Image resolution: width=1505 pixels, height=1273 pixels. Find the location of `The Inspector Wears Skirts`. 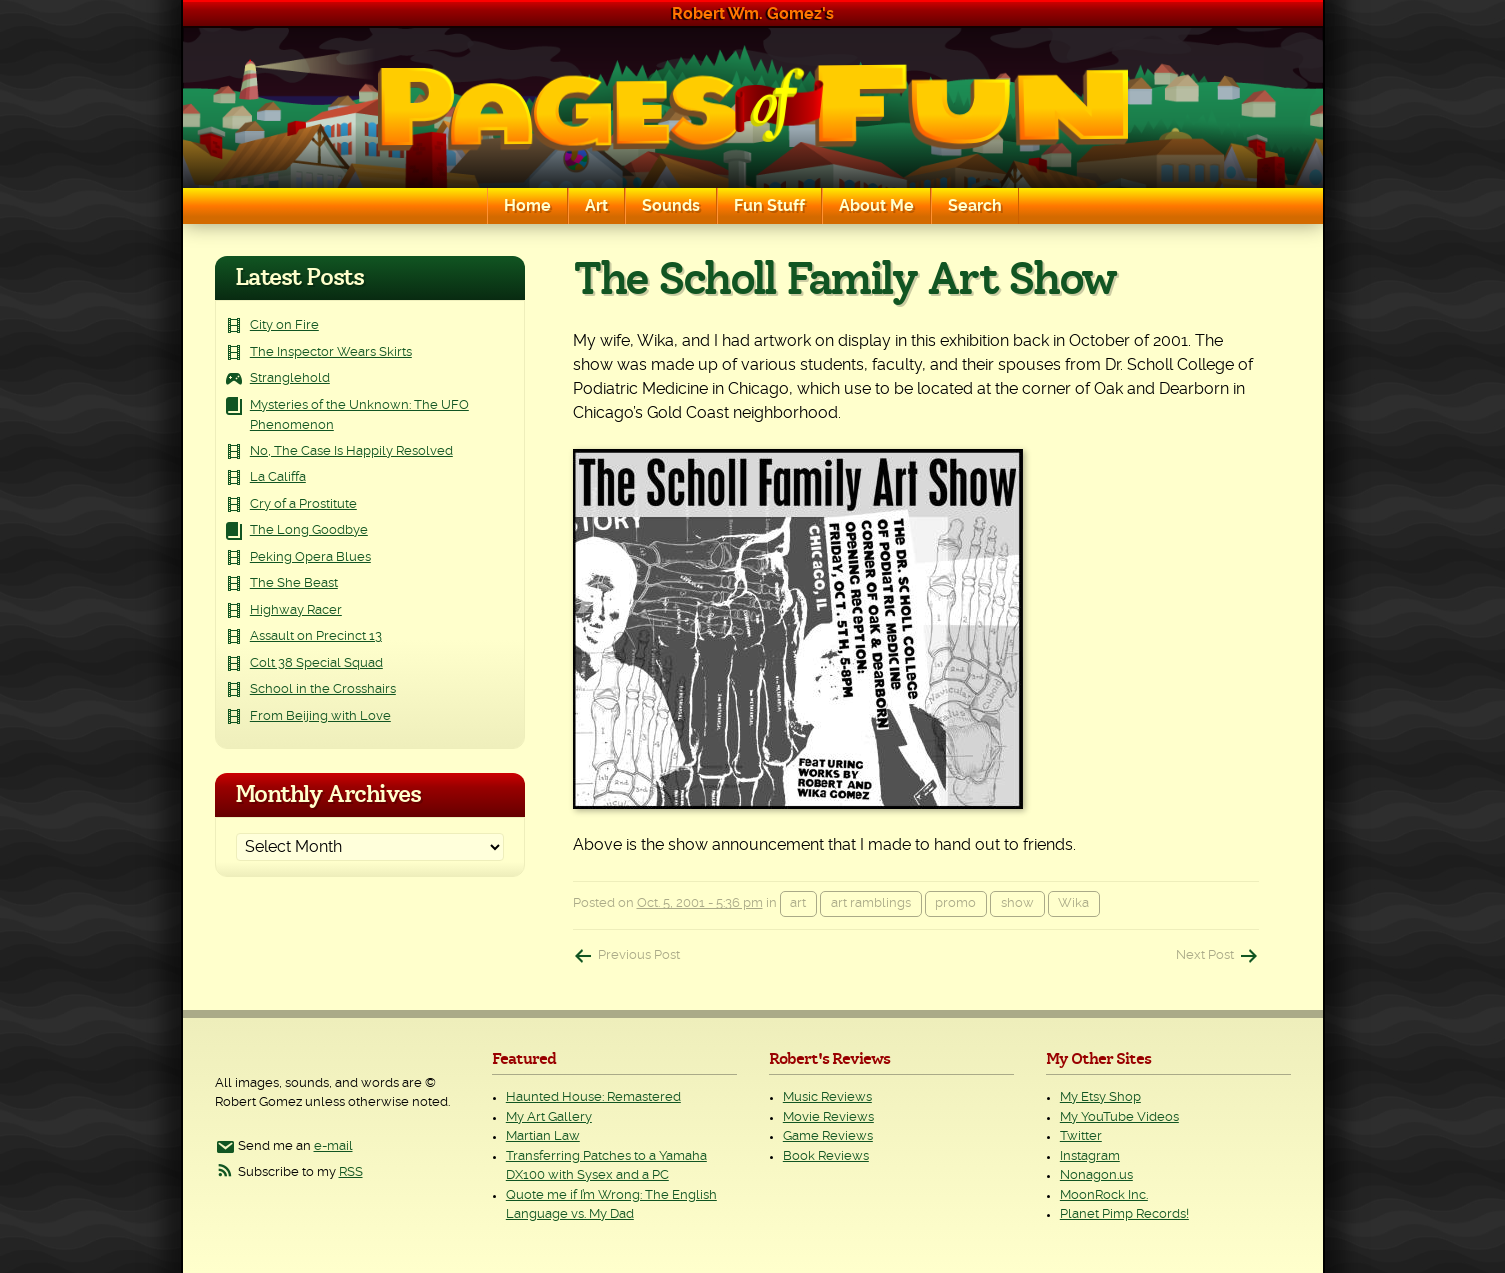

The Inspector Wears Skirts is located at coordinates (331, 352).